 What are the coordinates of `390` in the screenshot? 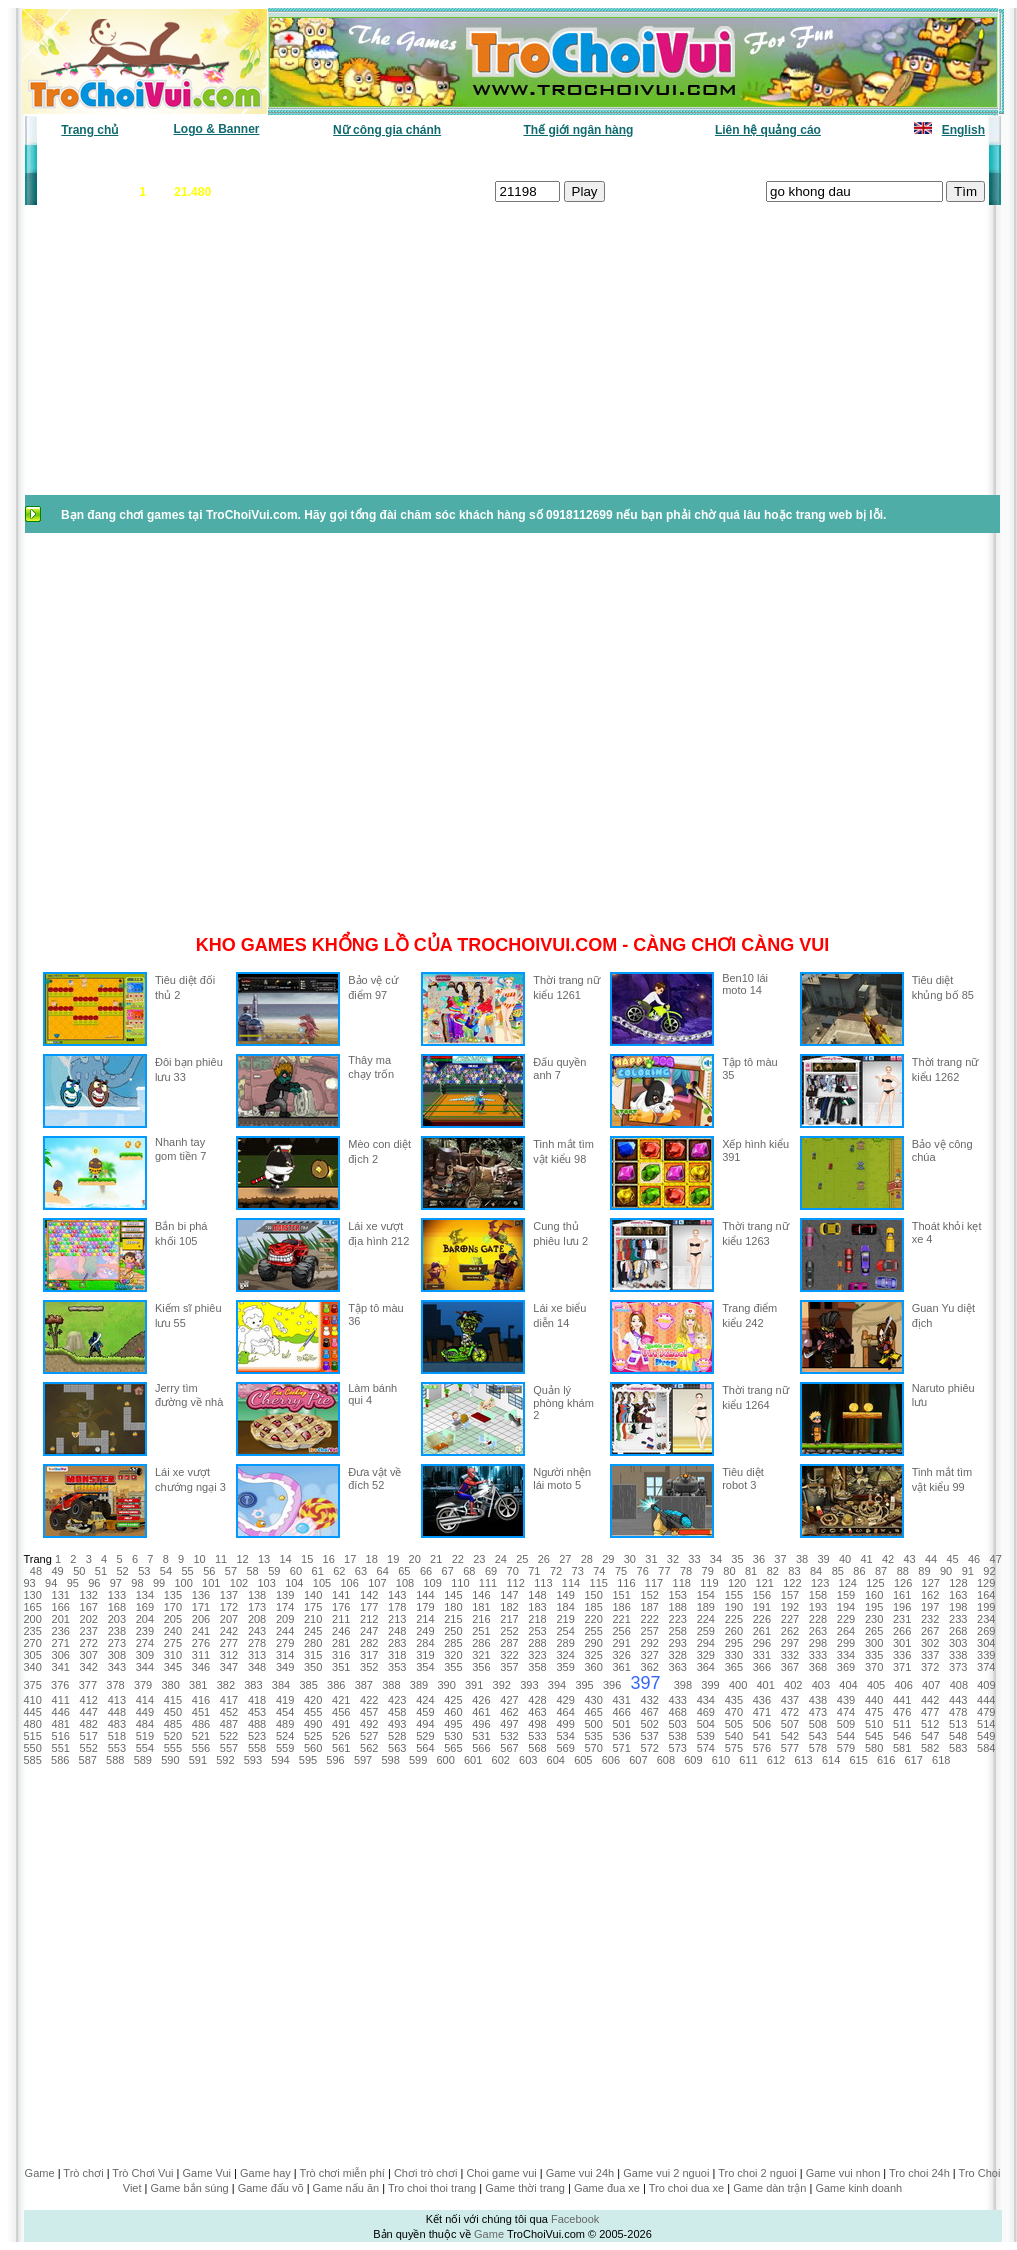 It's located at (446, 1685).